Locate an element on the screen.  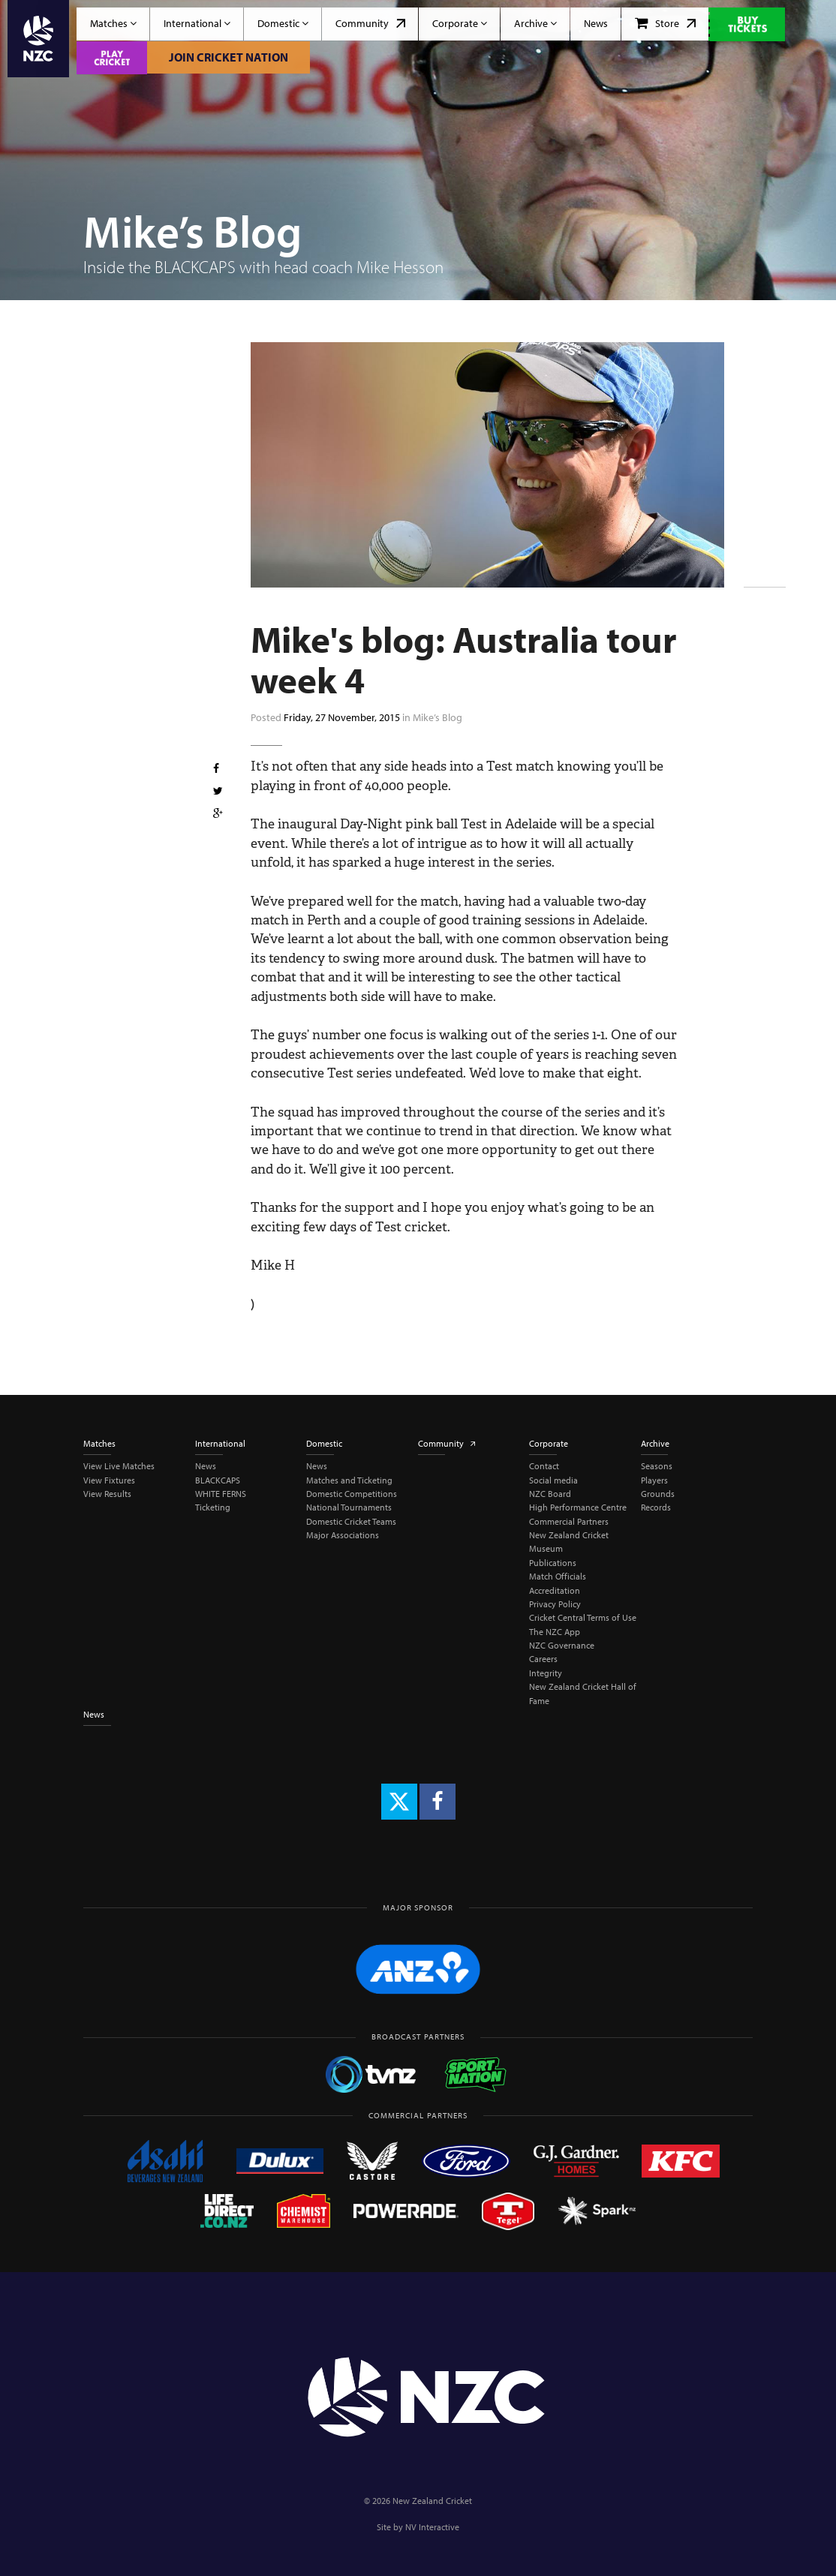
View Fixtures is located at coordinates (109, 1480).